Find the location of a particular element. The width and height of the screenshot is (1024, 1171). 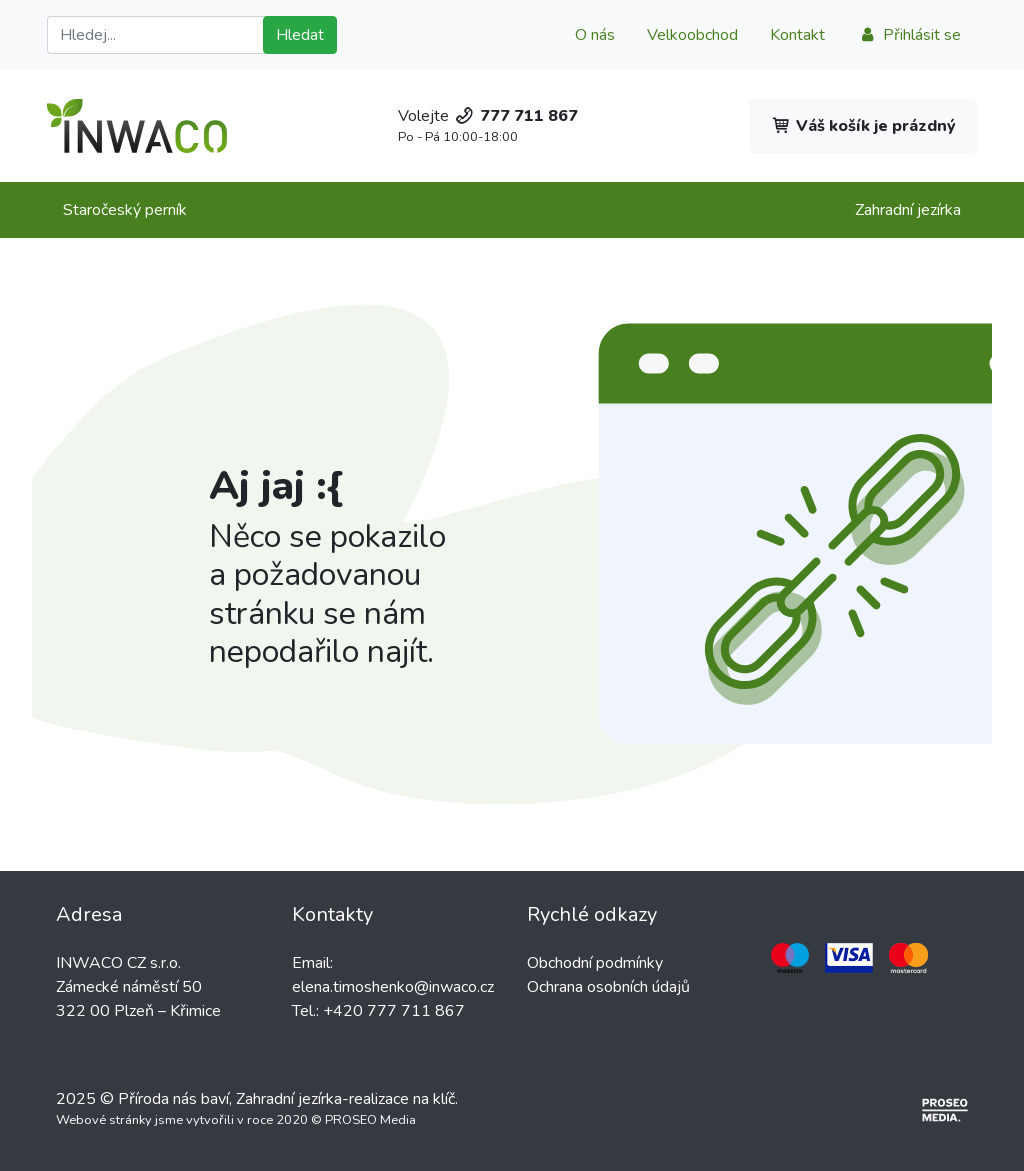

O nás is located at coordinates (595, 35).